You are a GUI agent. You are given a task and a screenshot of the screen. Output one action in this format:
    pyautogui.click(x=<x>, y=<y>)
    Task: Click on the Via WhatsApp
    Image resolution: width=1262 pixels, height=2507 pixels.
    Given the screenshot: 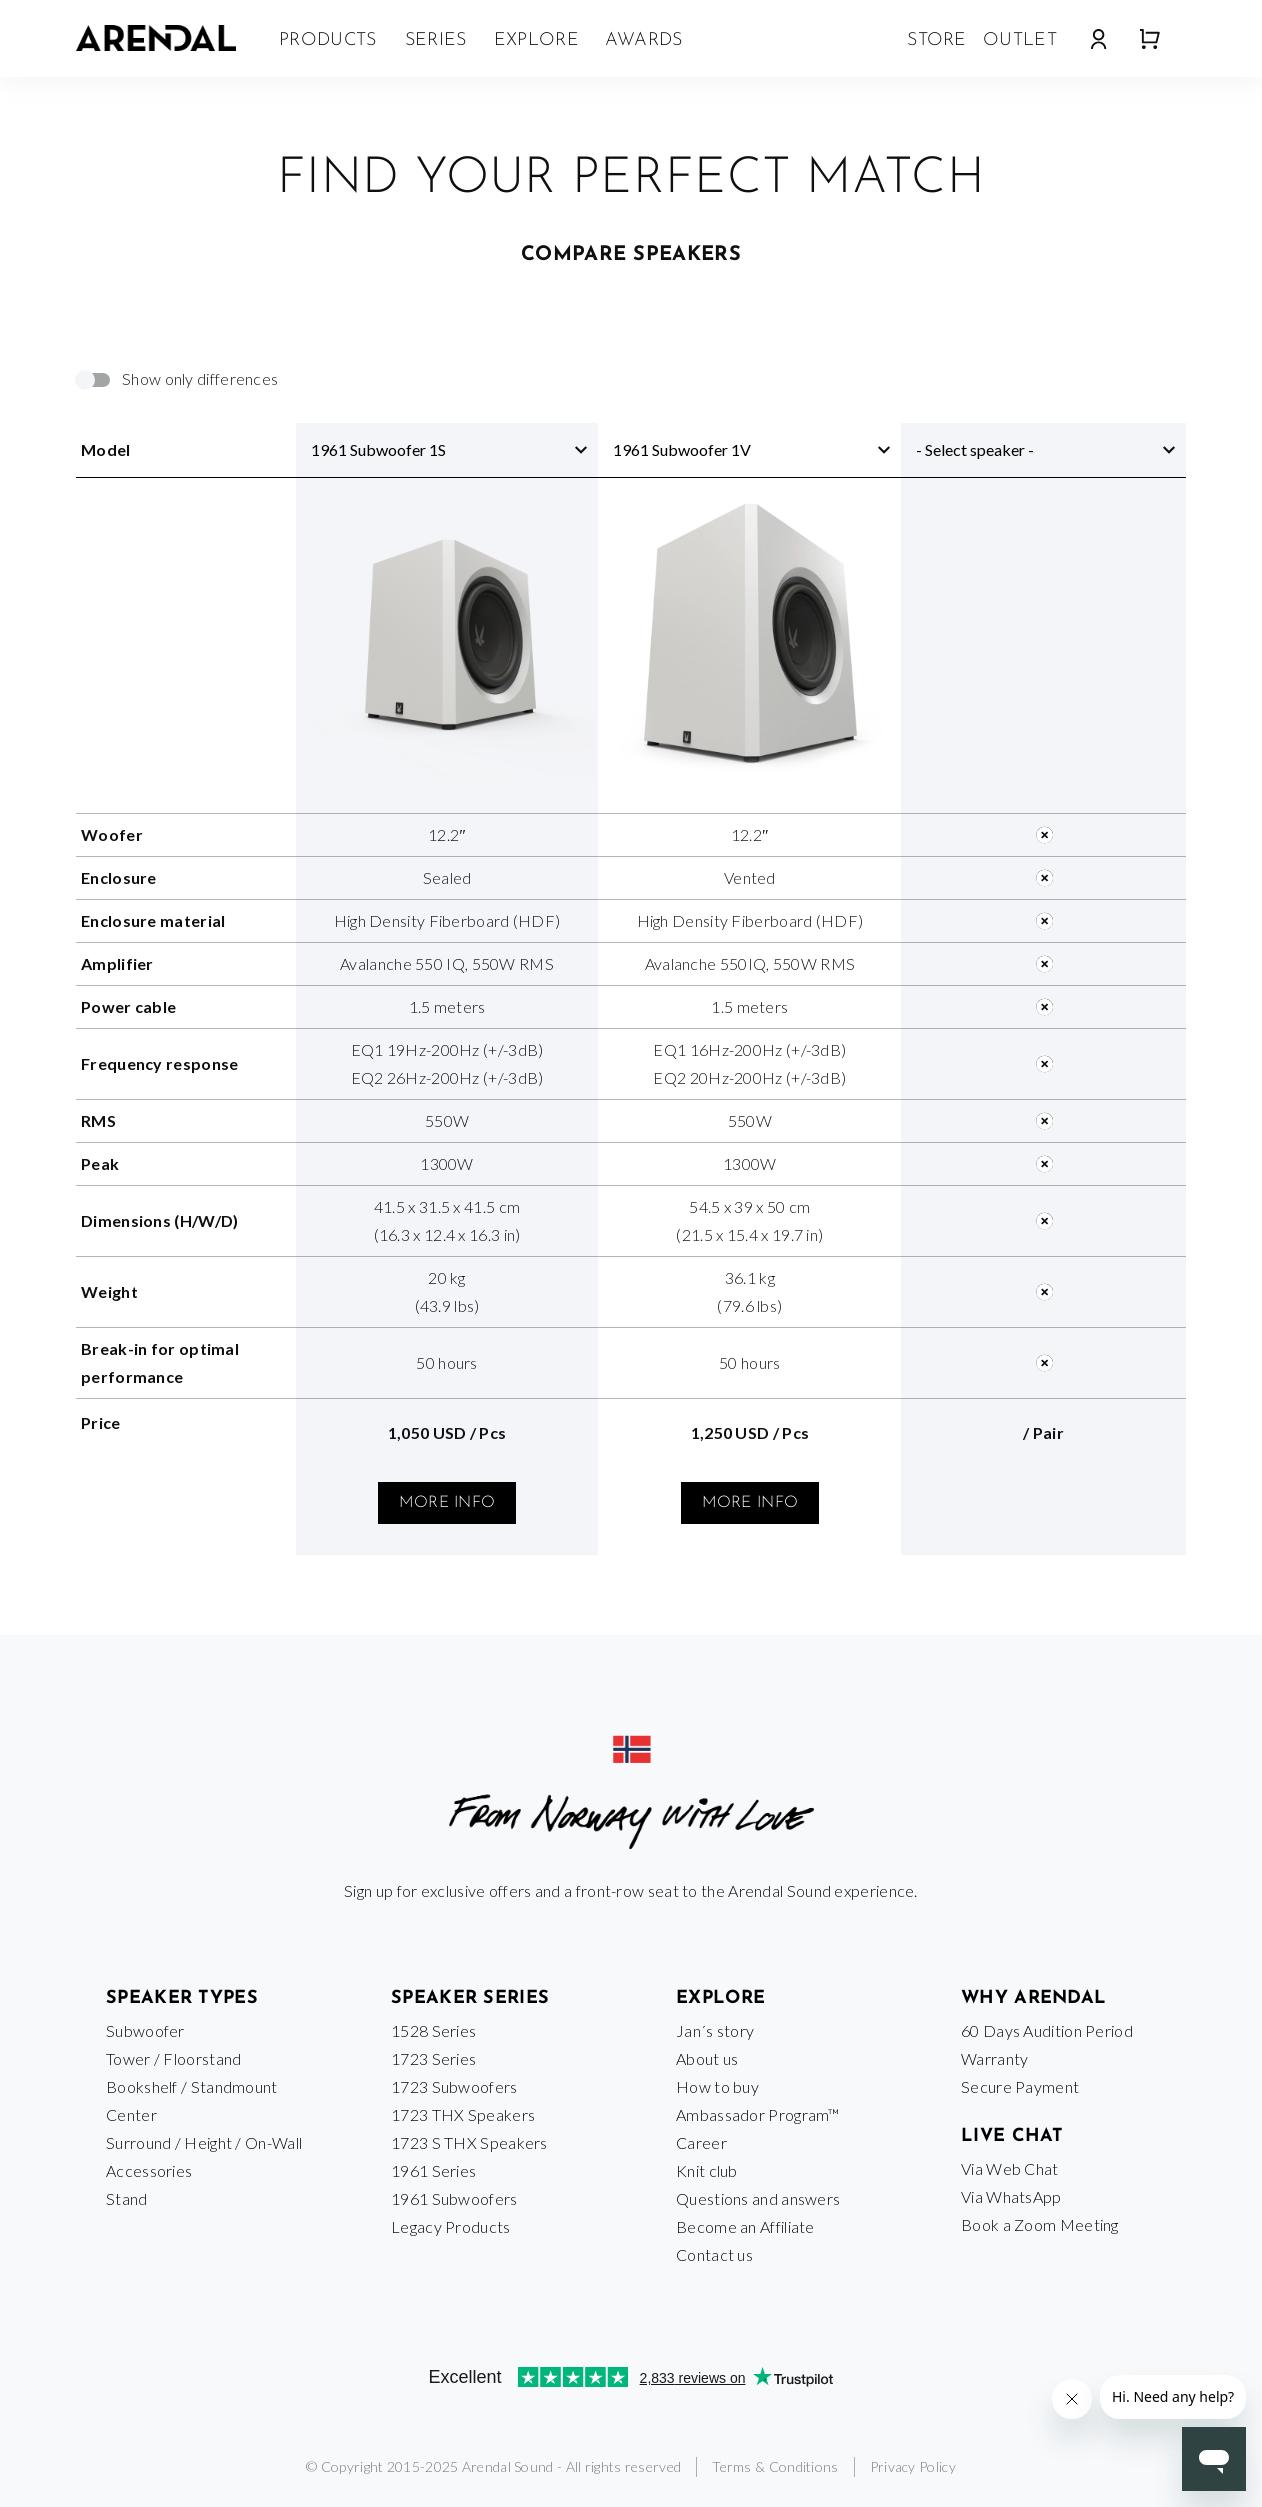 What is the action you would take?
    pyautogui.click(x=1011, y=2196)
    